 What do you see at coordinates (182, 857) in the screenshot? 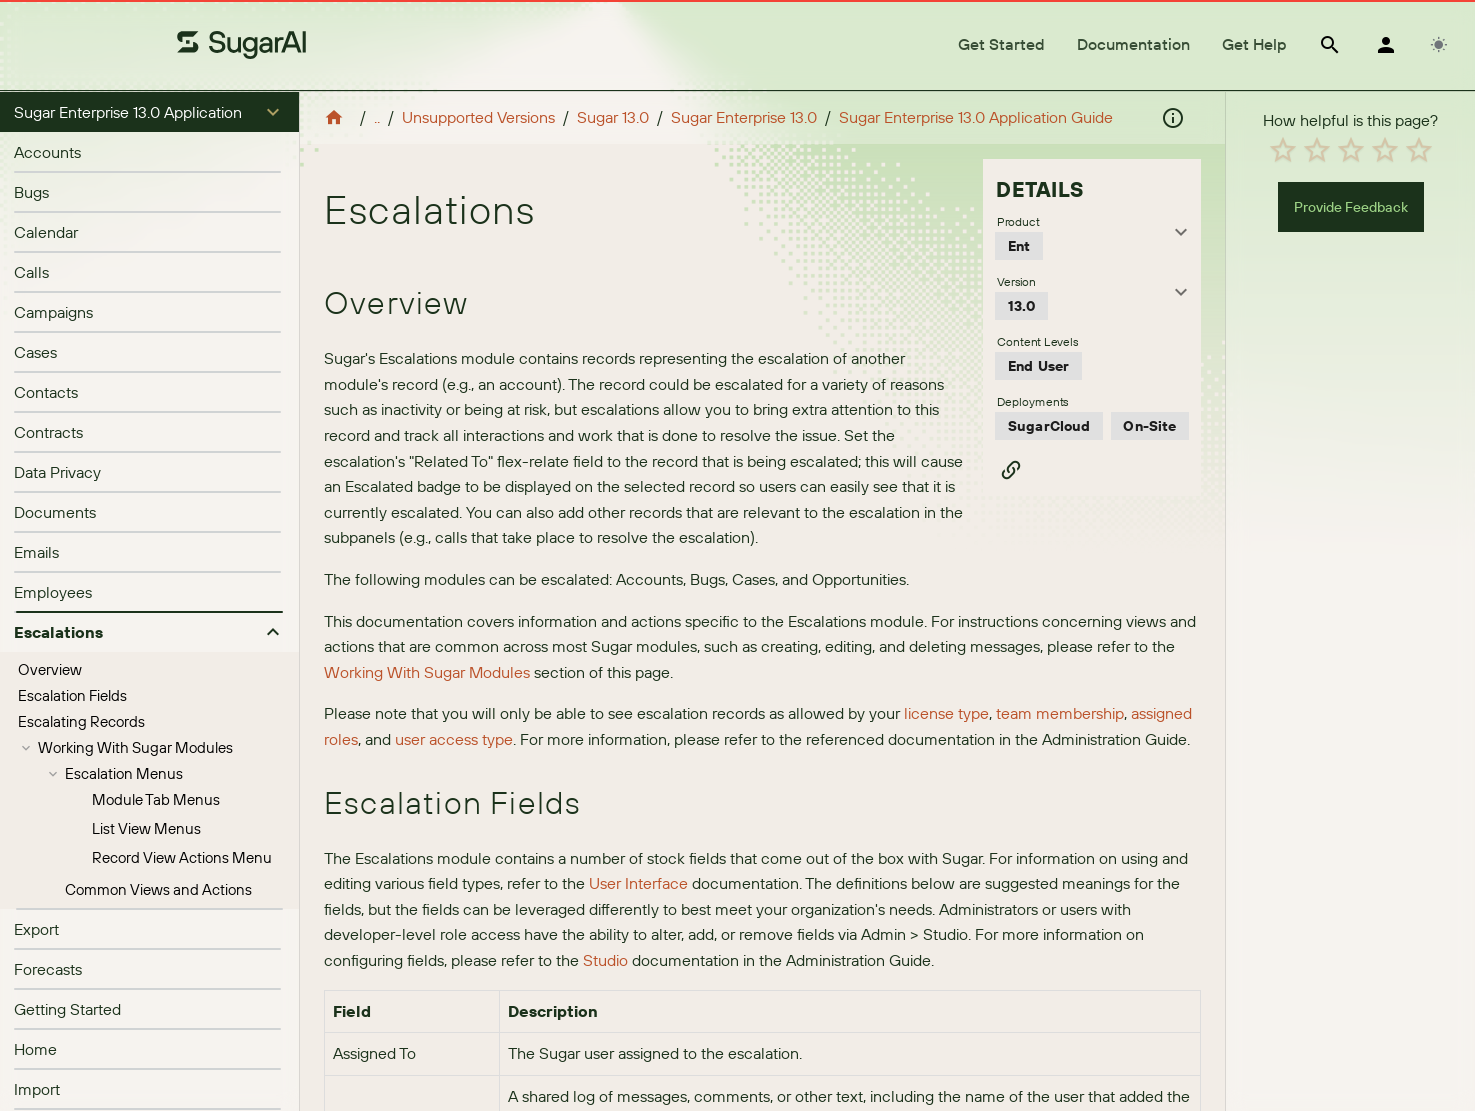
I see `Record View Actions Menu` at bounding box center [182, 857].